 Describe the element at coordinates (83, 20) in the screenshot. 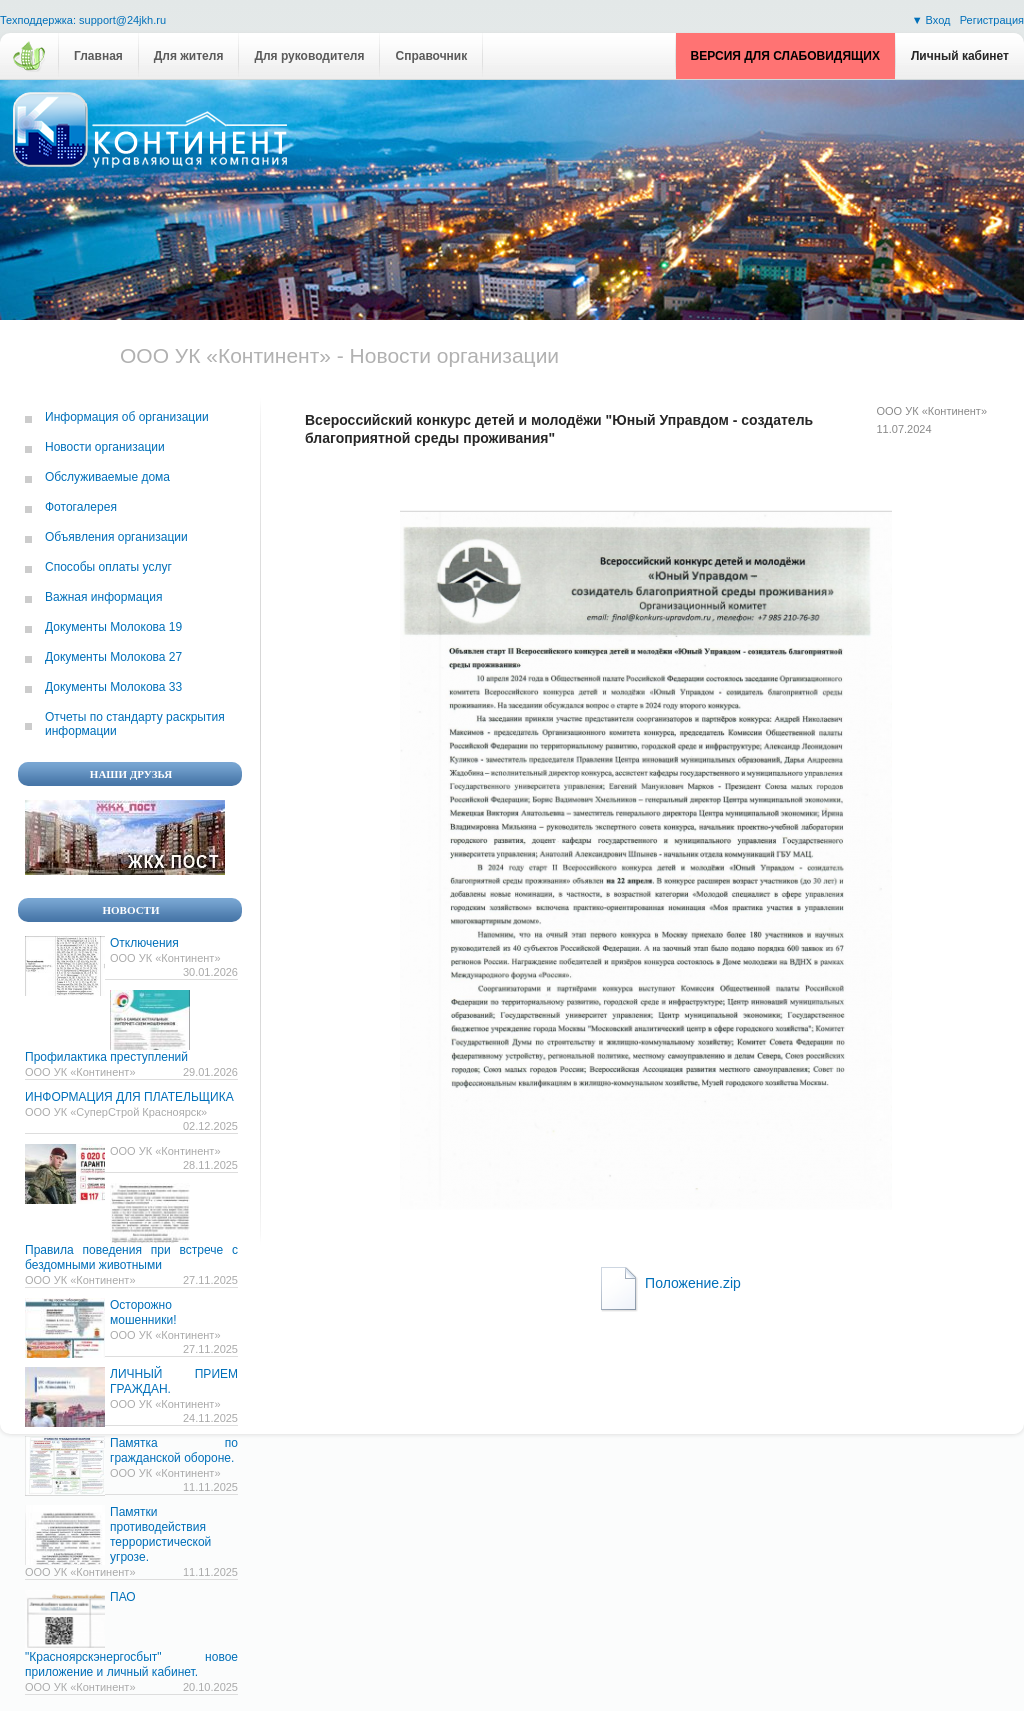

I see `Техподдержка: support@24jkh.ru` at that location.